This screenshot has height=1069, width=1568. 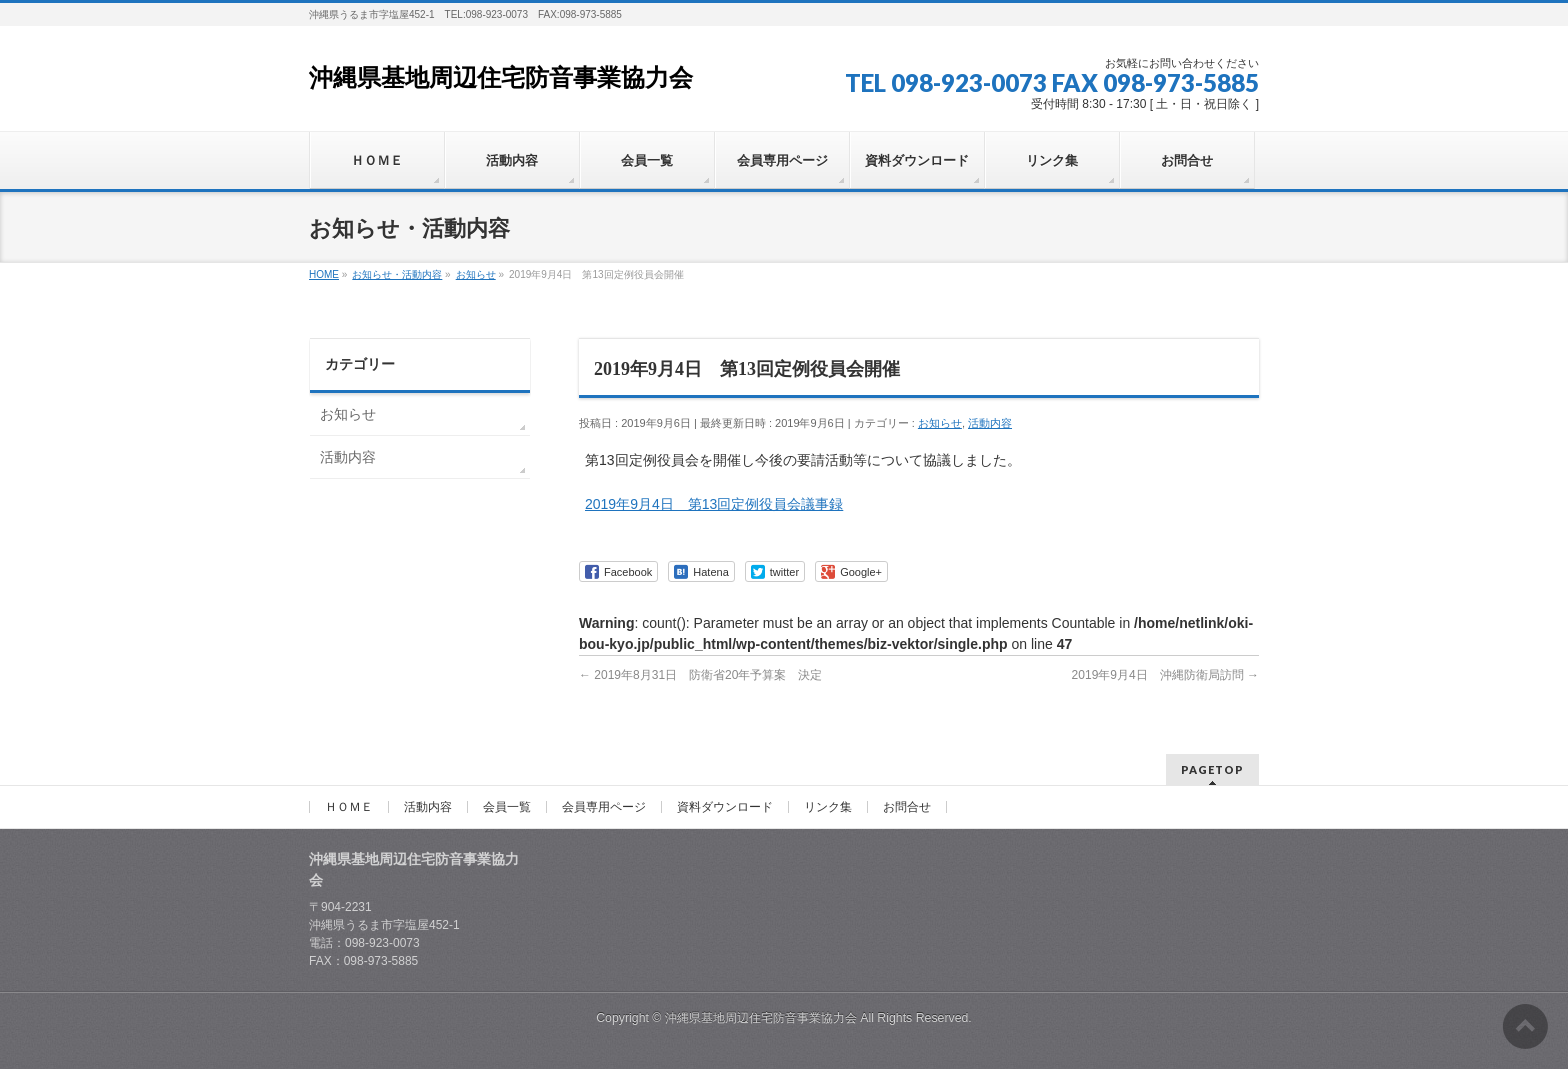 What do you see at coordinates (1165, 675) in the screenshot?
I see `2019年9月4日 沖縄防衛局訪問` at bounding box center [1165, 675].